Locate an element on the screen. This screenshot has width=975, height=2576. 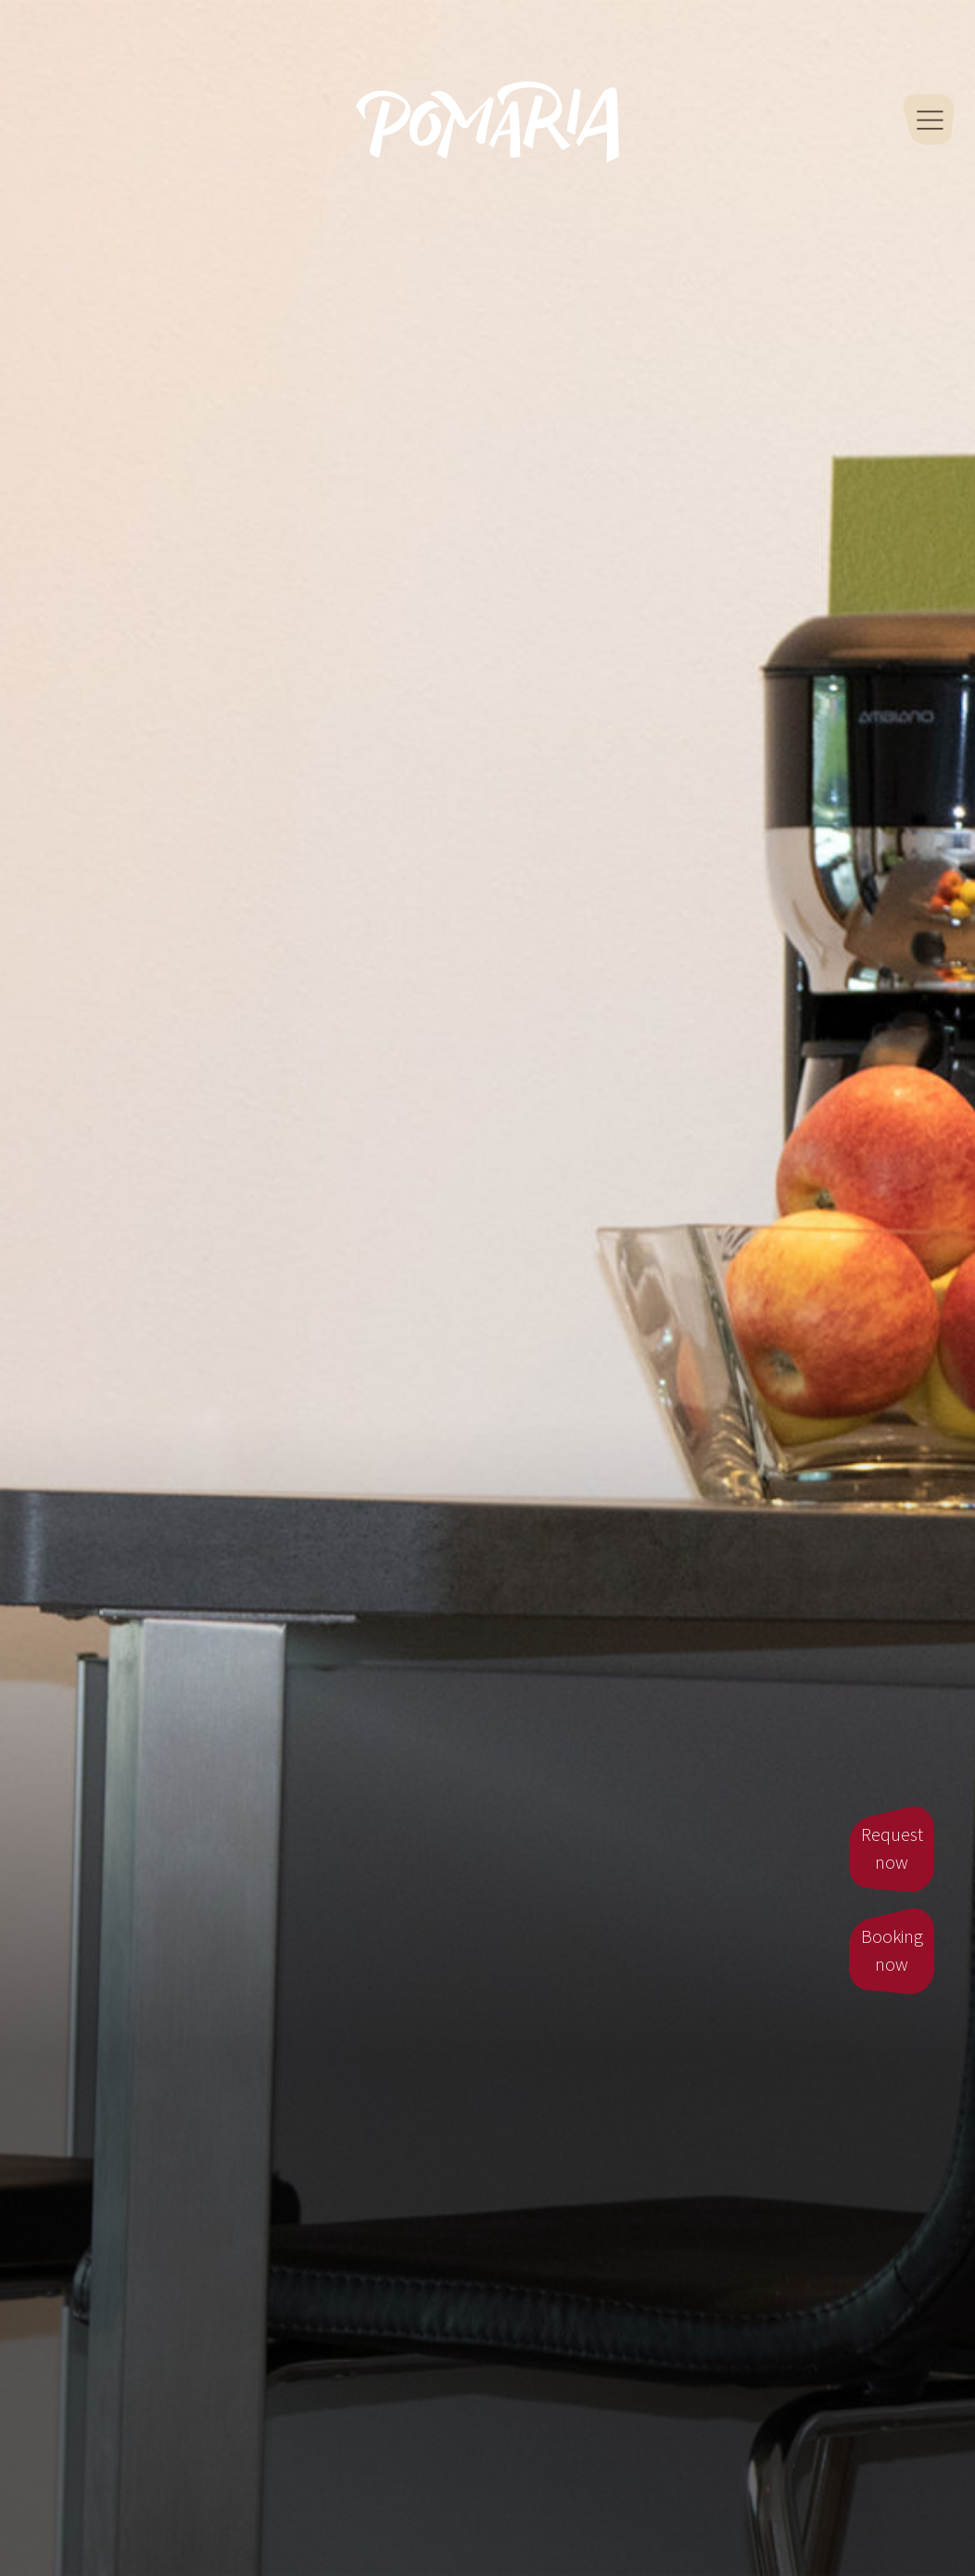
Request now is located at coordinates (892, 1849).